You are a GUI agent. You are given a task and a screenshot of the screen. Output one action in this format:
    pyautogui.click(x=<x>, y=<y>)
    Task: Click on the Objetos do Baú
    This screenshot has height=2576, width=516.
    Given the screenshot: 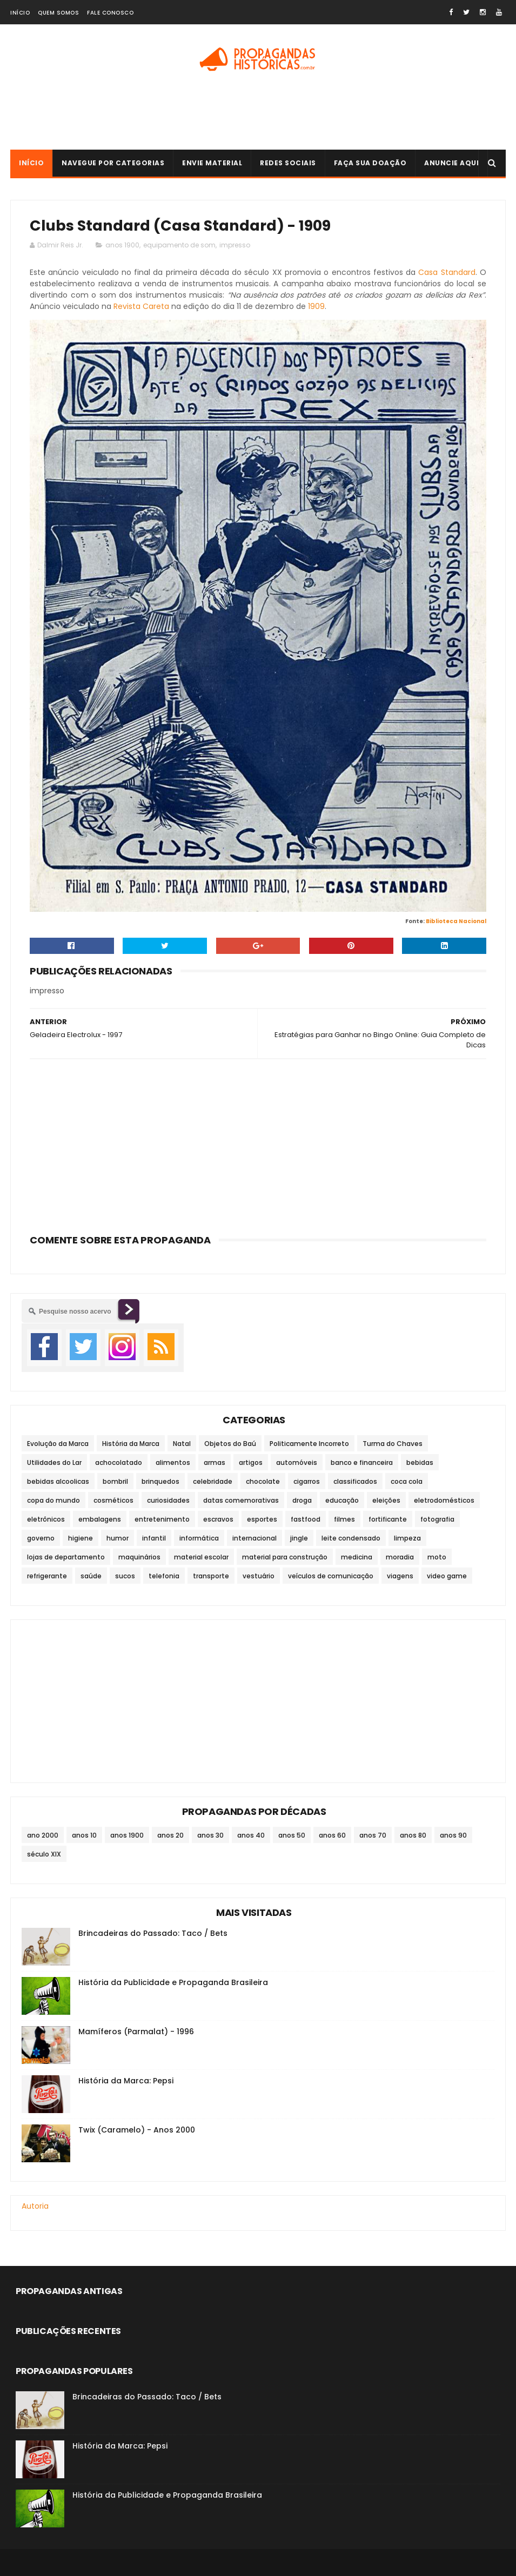 What is the action you would take?
    pyautogui.click(x=230, y=1443)
    